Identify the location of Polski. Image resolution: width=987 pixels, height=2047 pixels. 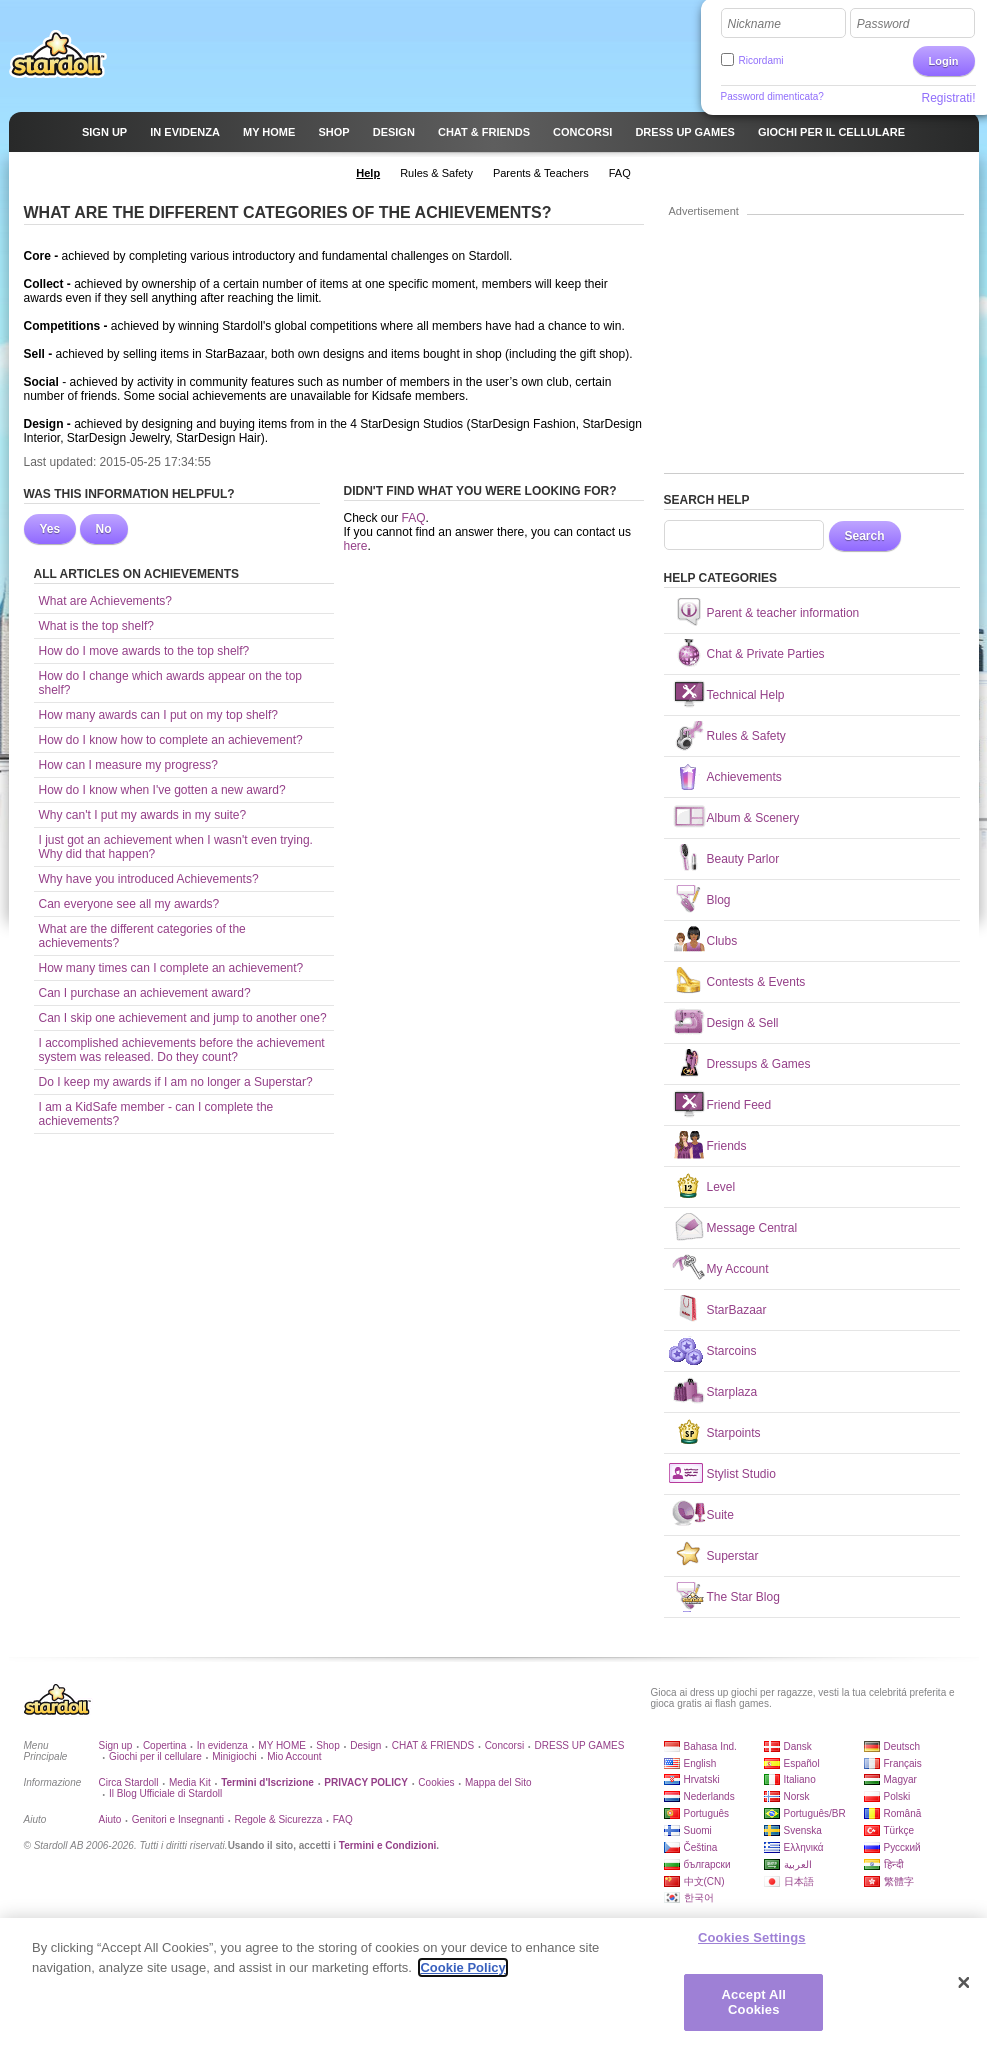
(897, 1796).